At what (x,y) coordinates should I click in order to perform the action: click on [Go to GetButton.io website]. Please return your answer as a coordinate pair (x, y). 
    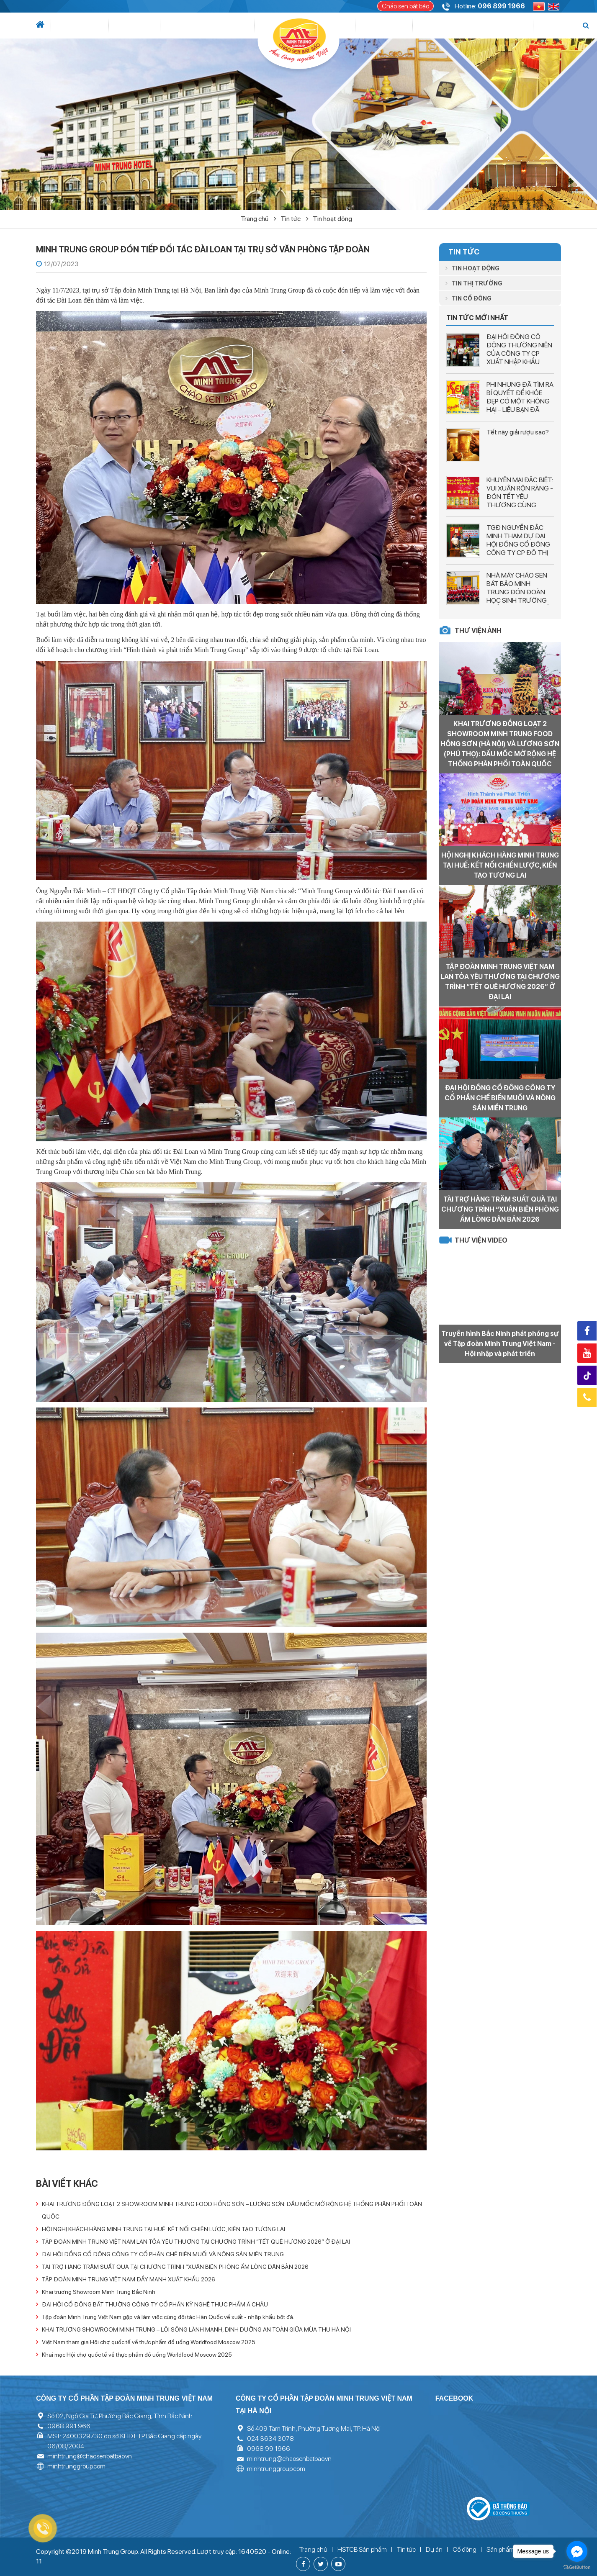
    Looking at the image, I should click on (577, 2567).